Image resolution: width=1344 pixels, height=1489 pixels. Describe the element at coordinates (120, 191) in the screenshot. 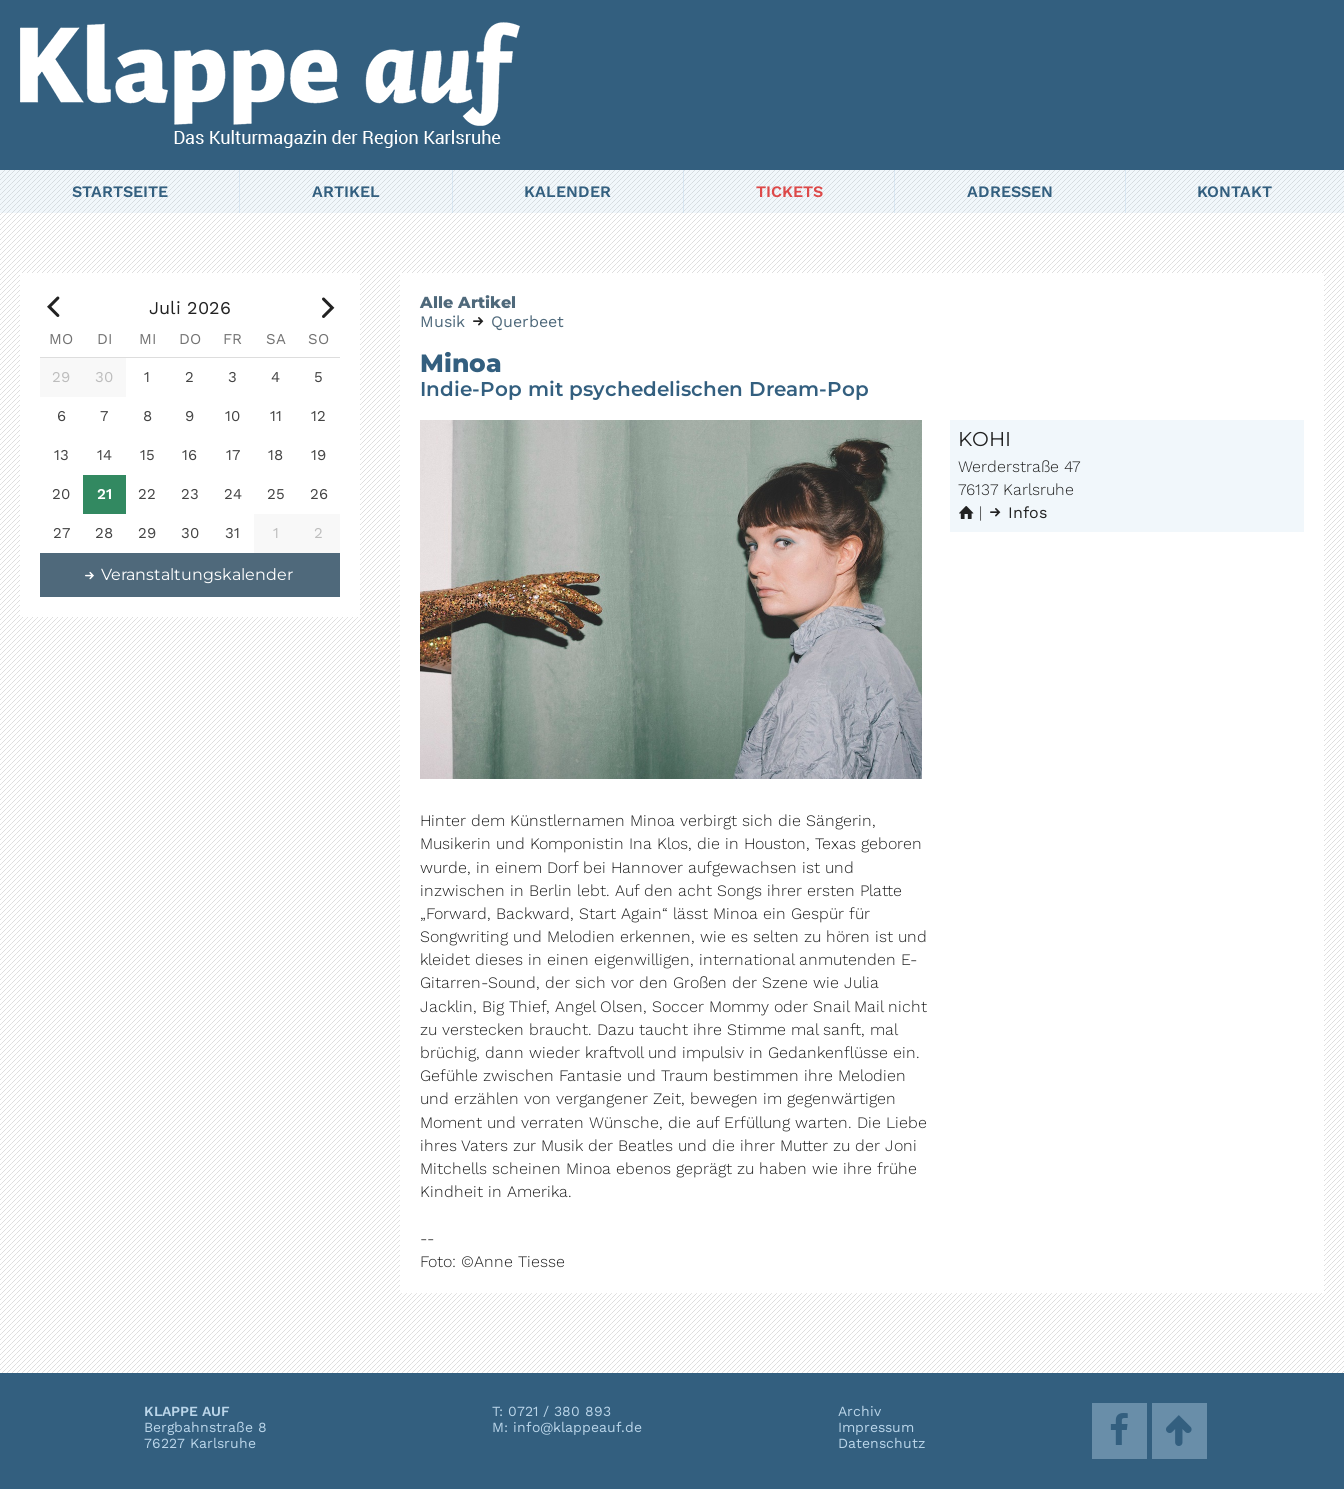

I see `Startseite` at that location.